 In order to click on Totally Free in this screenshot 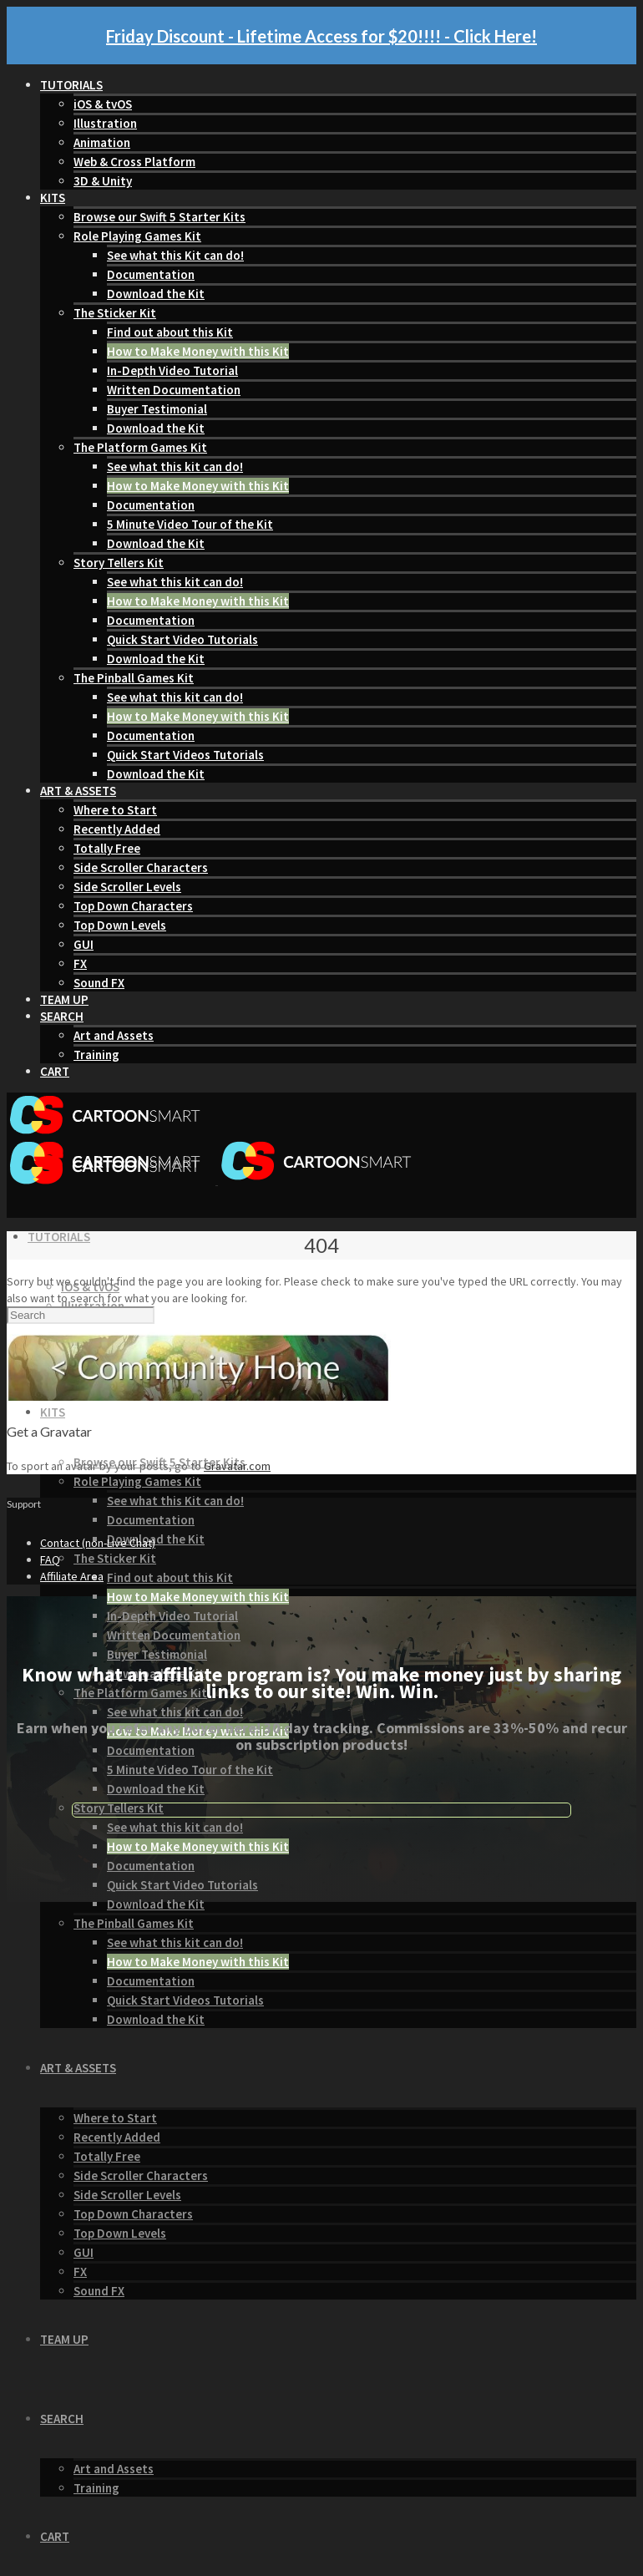, I will do `click(106, 848)`.